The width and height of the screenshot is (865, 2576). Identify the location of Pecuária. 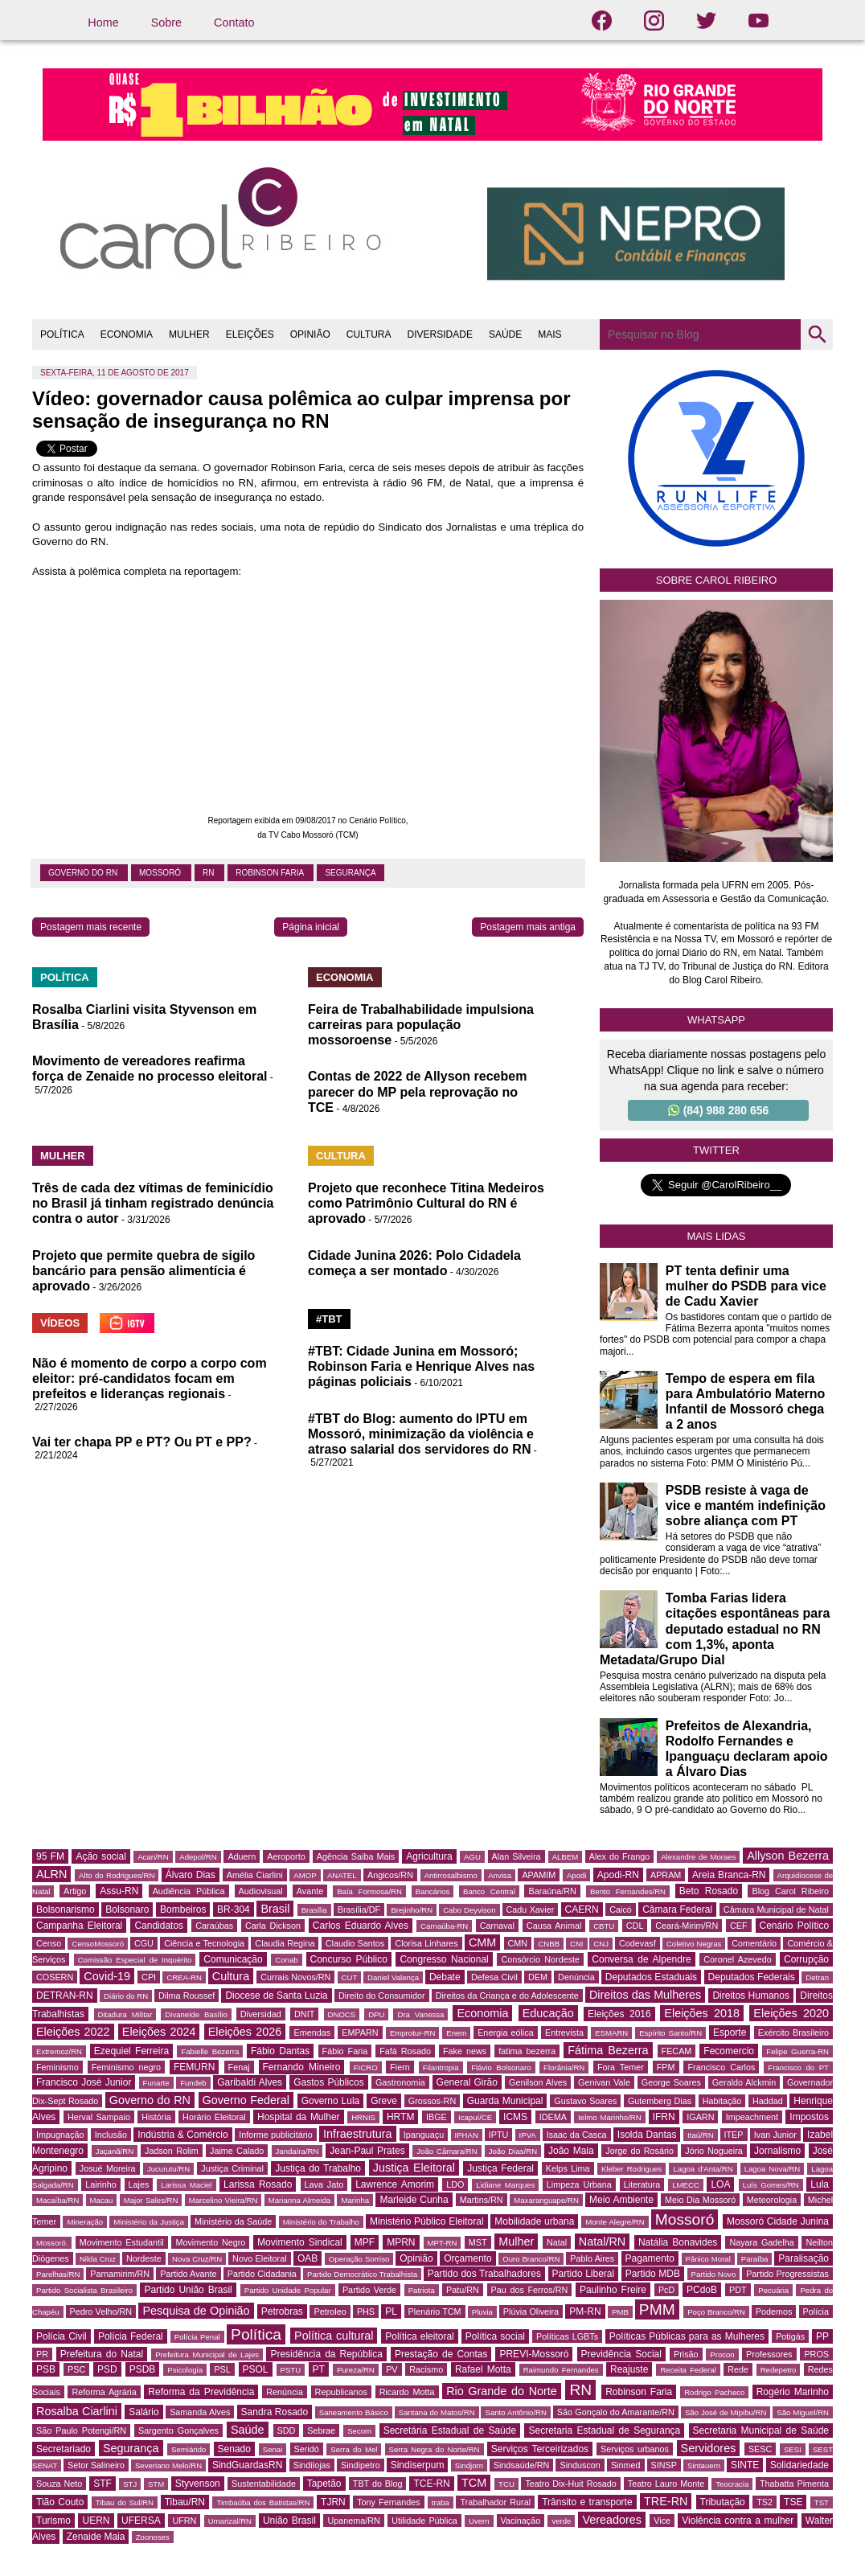
(773, 2290).